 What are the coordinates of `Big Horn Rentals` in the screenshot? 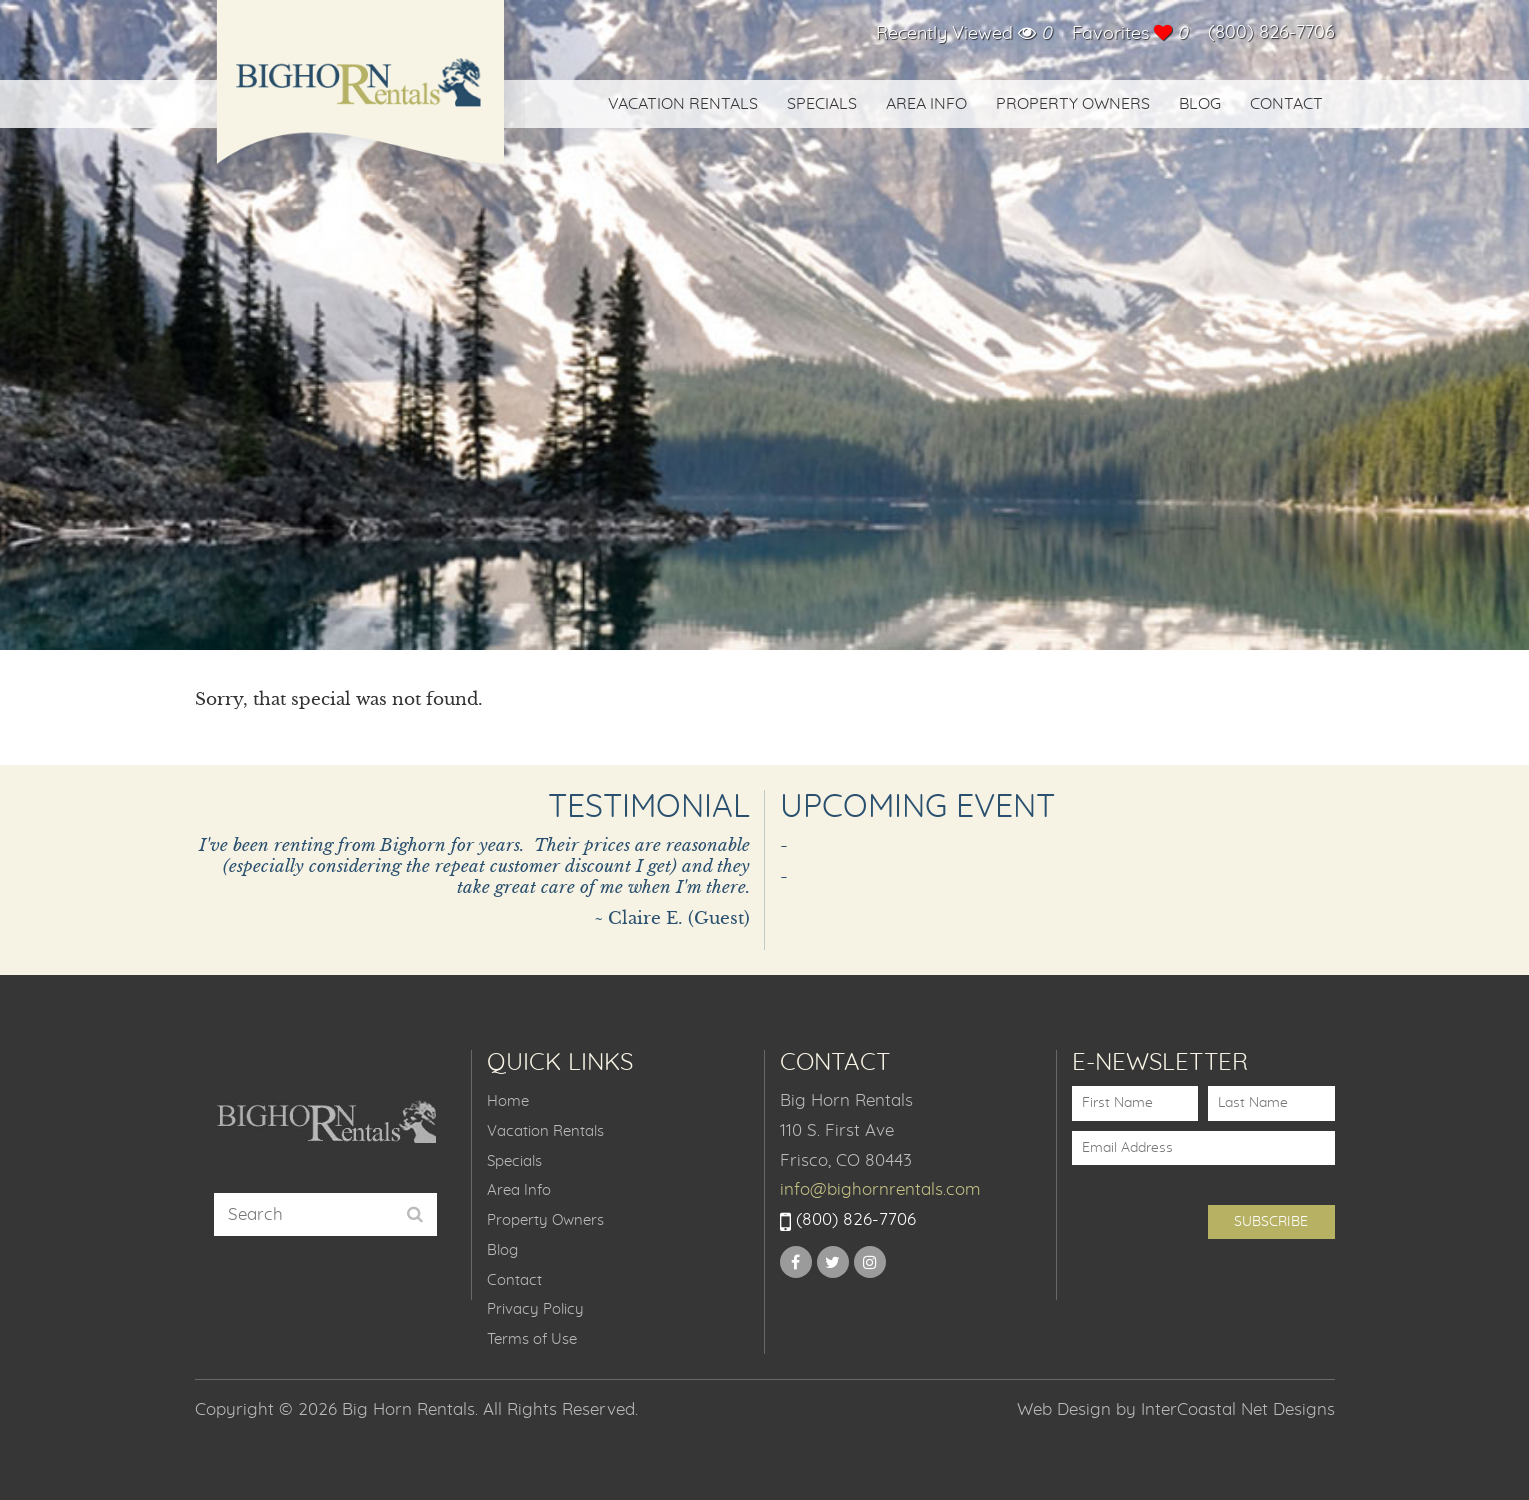 It's located at (360, 95).